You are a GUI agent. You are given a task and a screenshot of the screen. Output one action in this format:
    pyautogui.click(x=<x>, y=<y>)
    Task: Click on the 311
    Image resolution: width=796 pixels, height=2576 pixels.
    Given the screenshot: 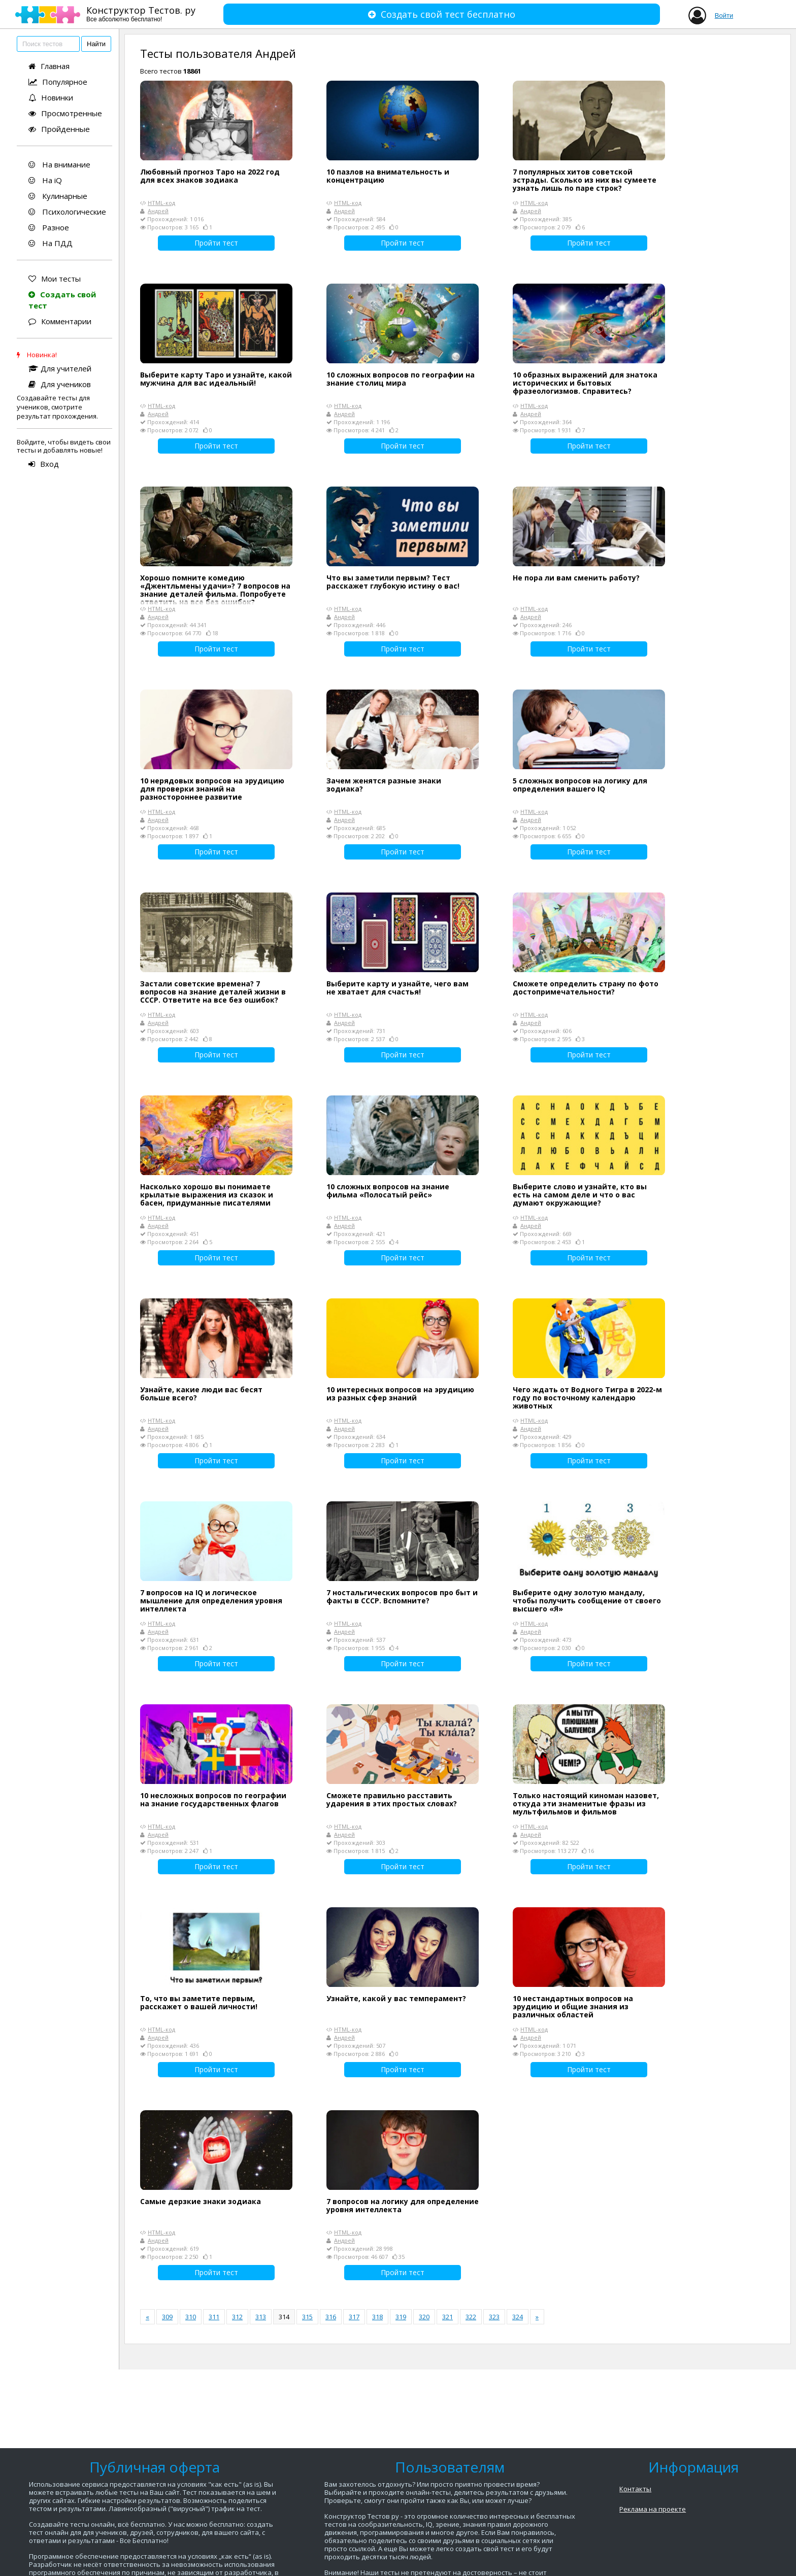 What is the action you would take?
    pyautogui.click(x=214, y=2316)
    